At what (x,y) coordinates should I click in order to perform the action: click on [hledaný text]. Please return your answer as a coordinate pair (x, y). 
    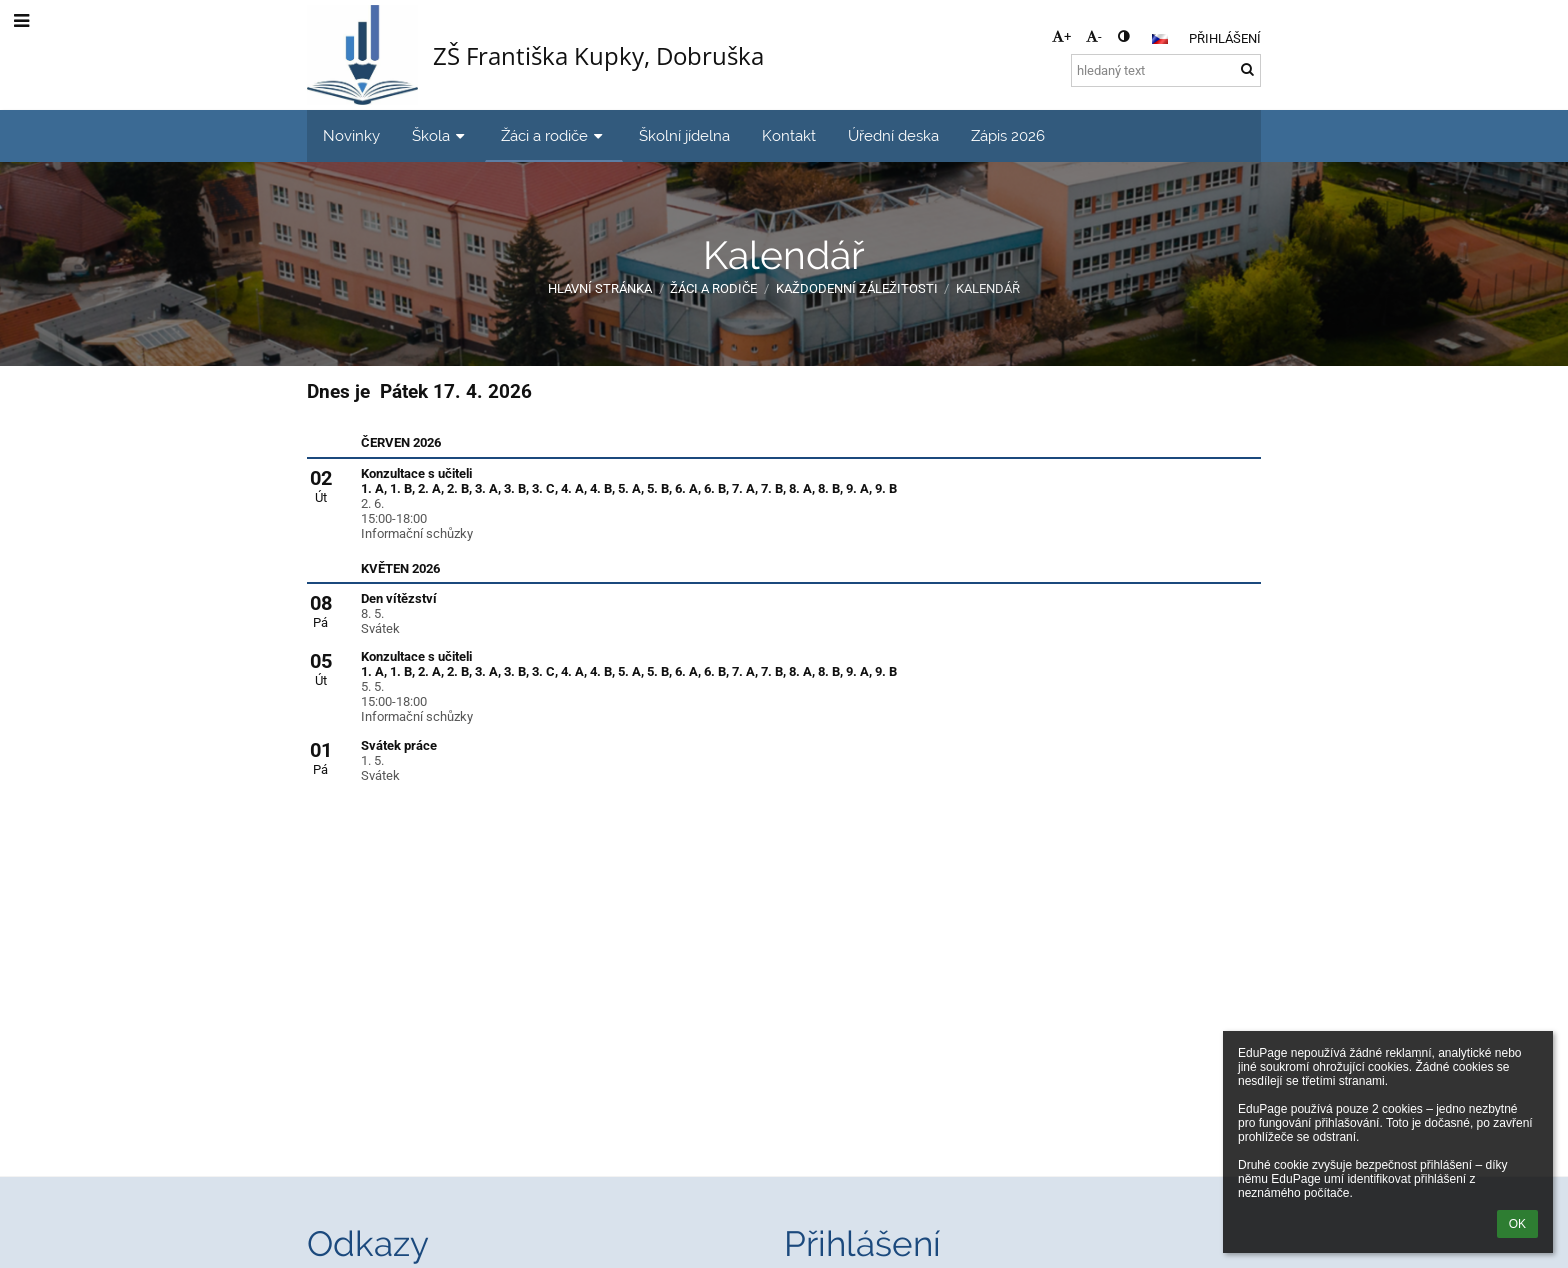
    Looking at the image, I should click on (1166, 70).